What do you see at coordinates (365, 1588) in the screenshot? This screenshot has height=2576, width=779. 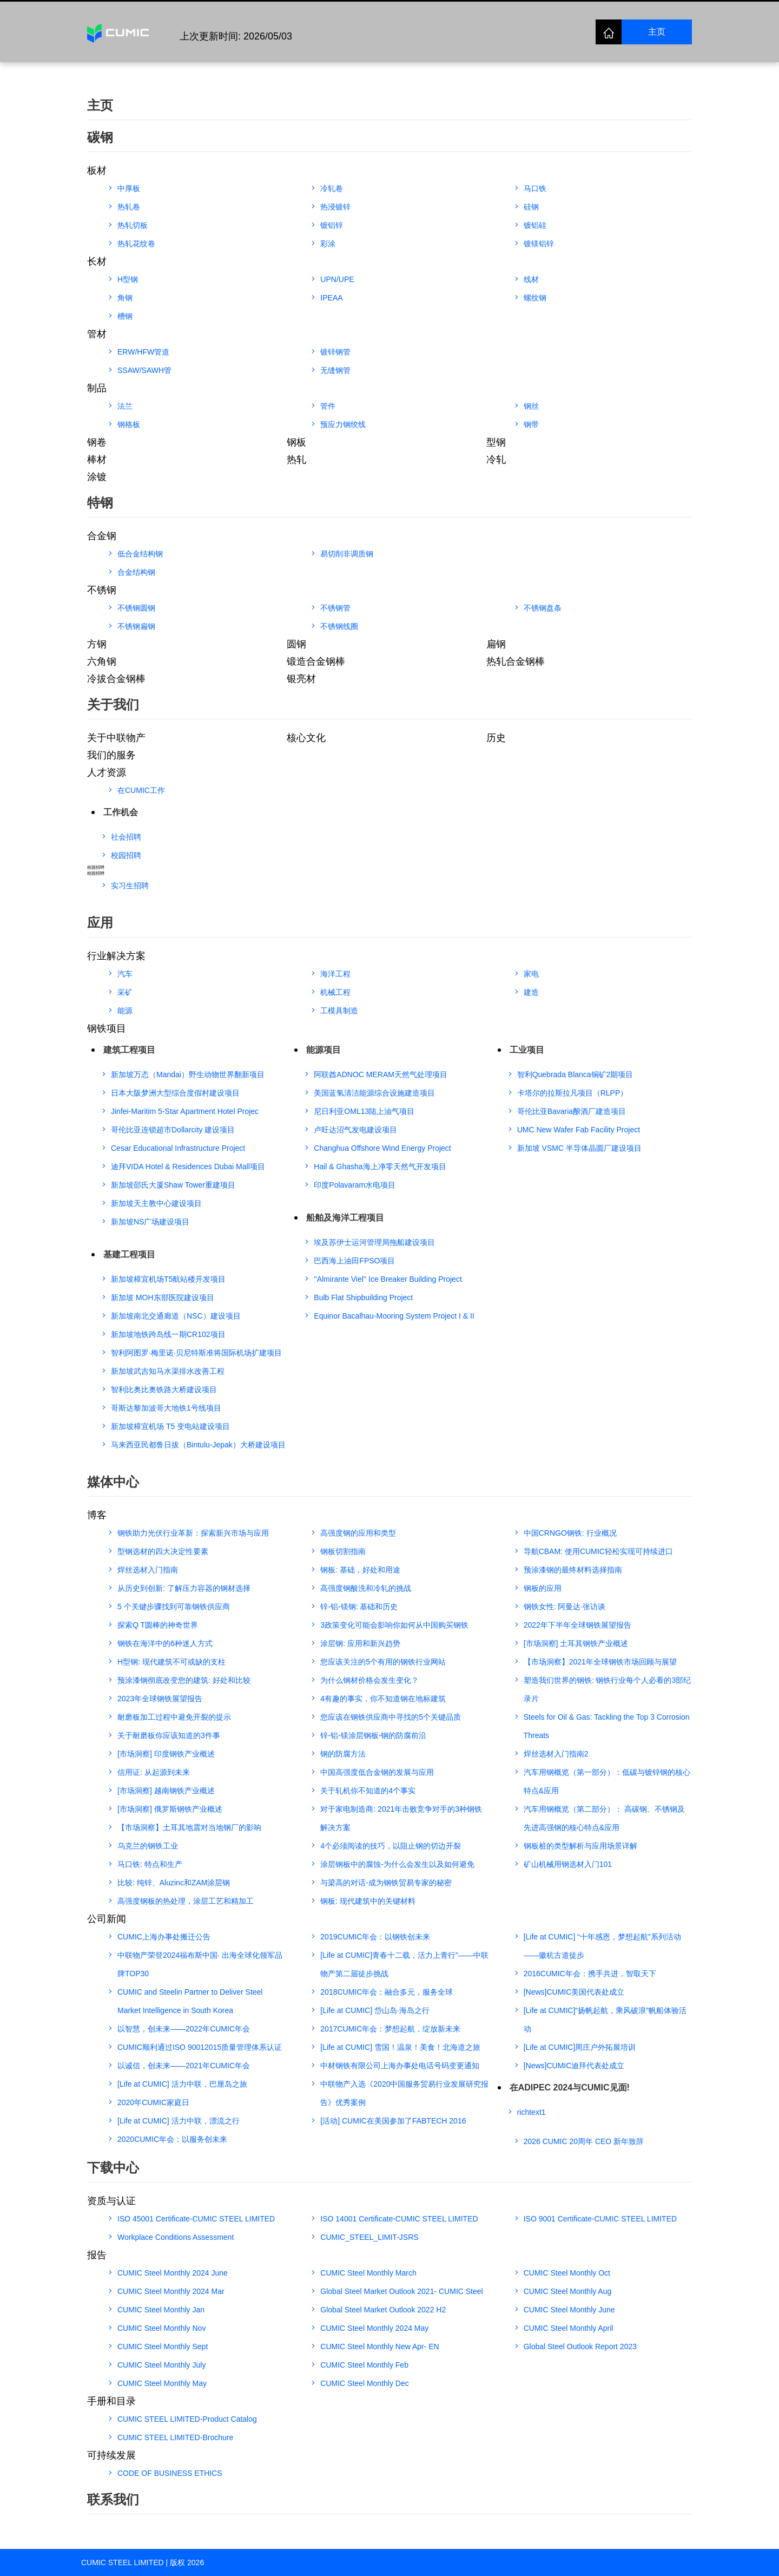 I see `高强度钢酸洗和冷轧的挑战` at bounding box center [365, 1588].